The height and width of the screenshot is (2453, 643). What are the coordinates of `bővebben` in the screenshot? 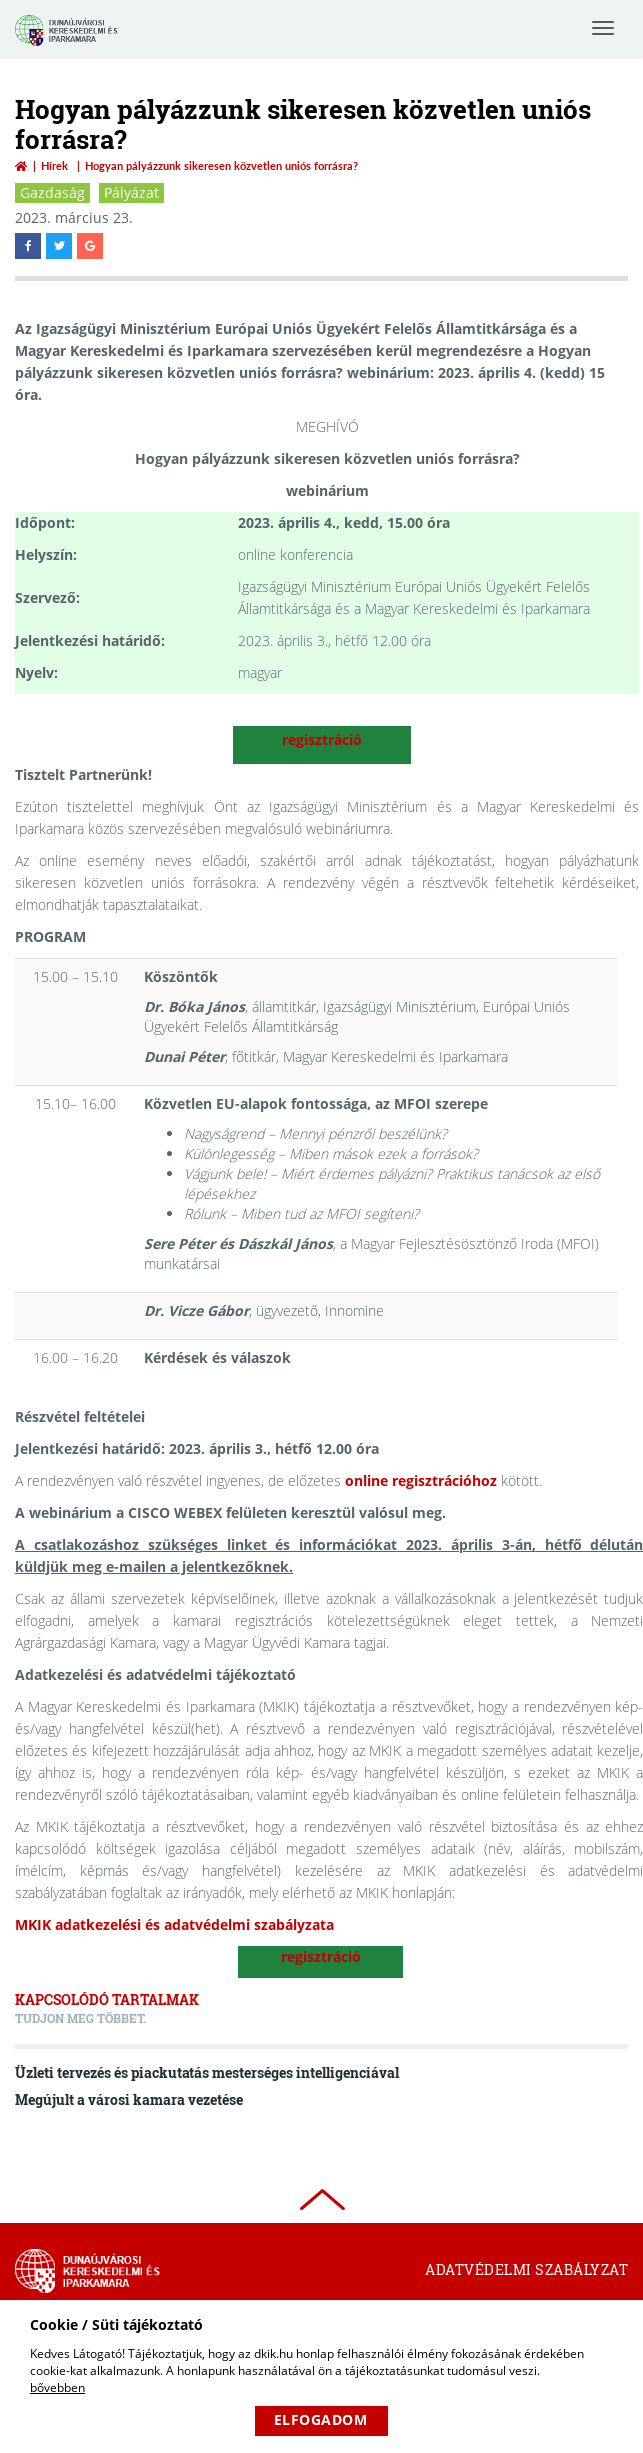 It's located at (57, 2387).